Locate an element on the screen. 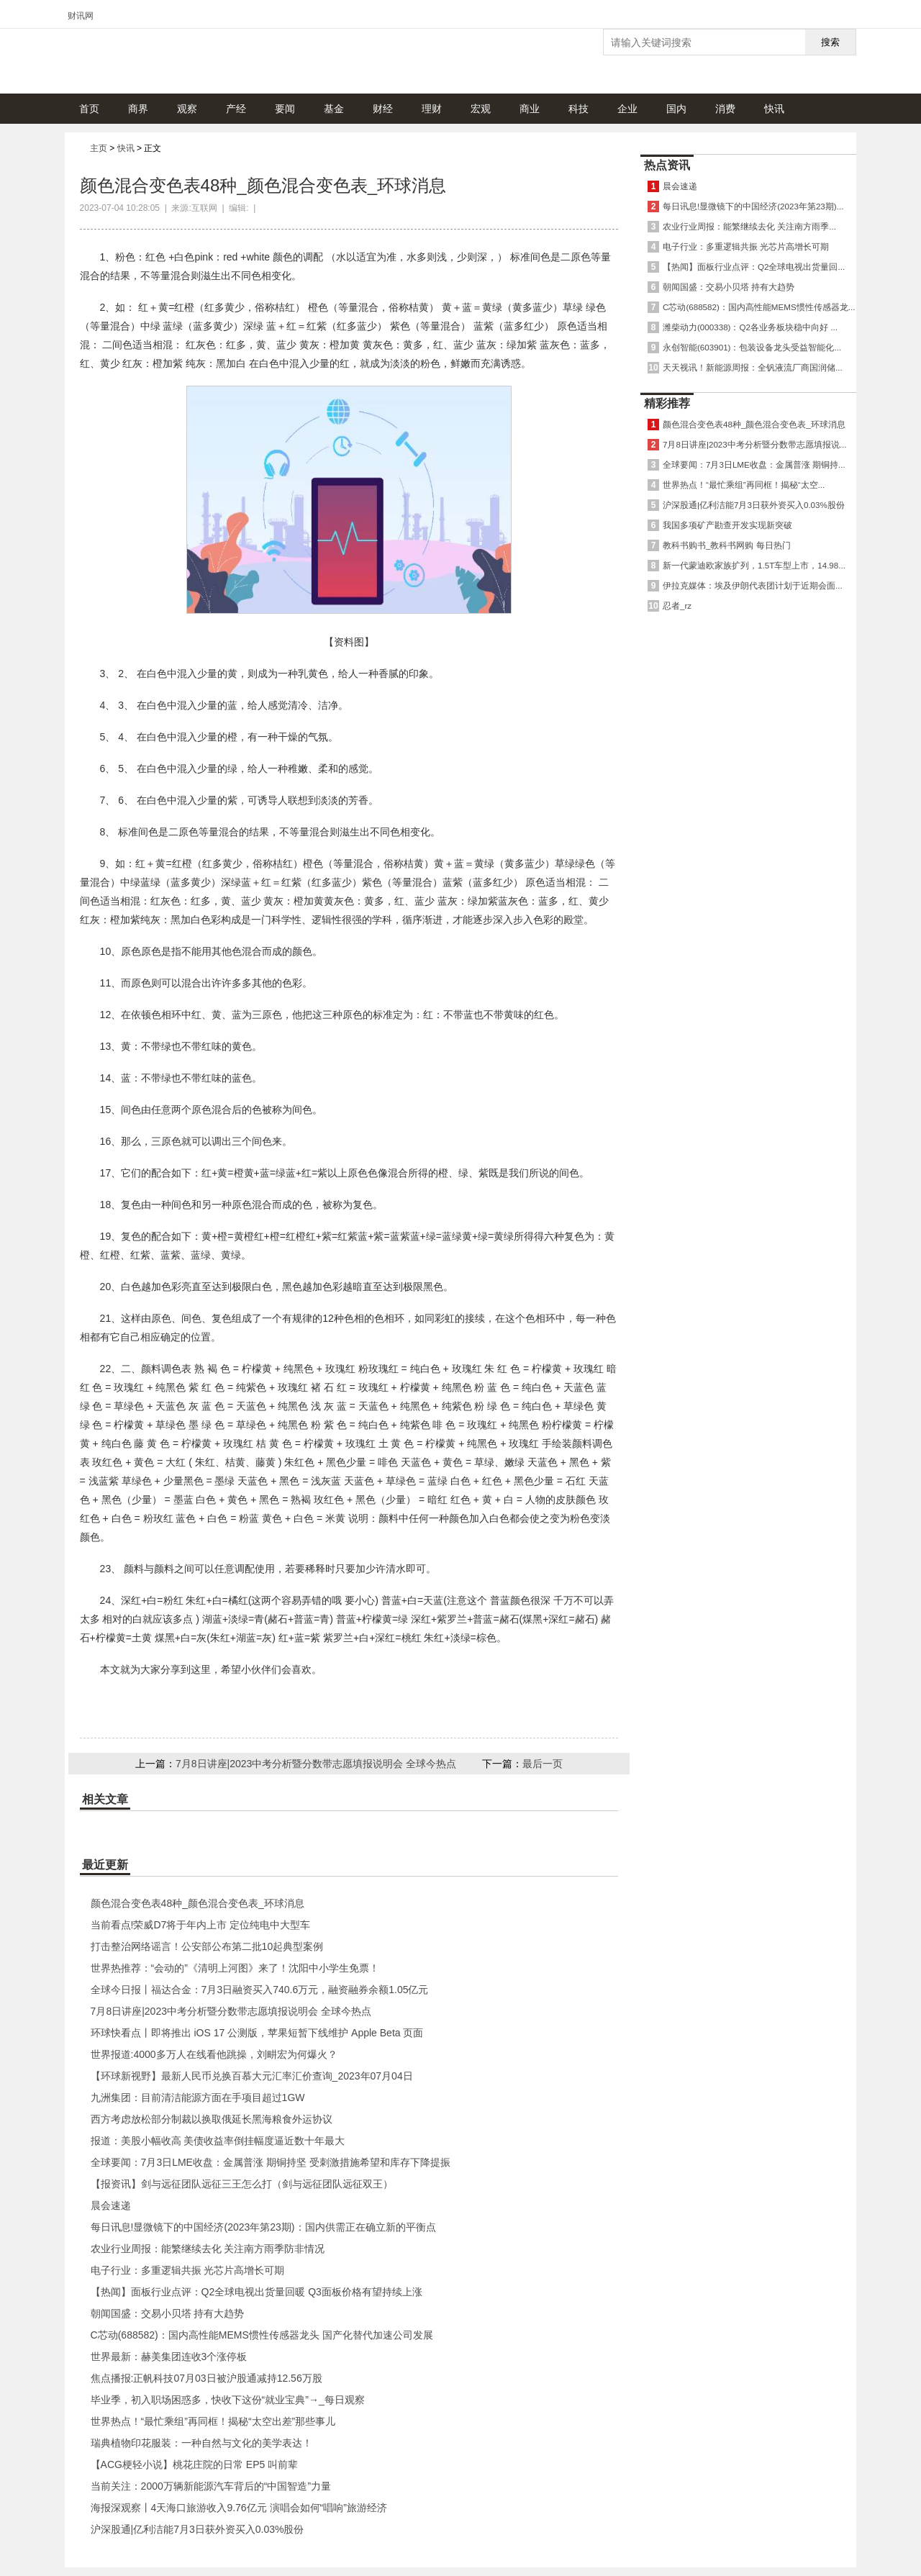  天天视讯！新能源周报：全钒液流厂商国润储... is located at coordinates (753, 367).